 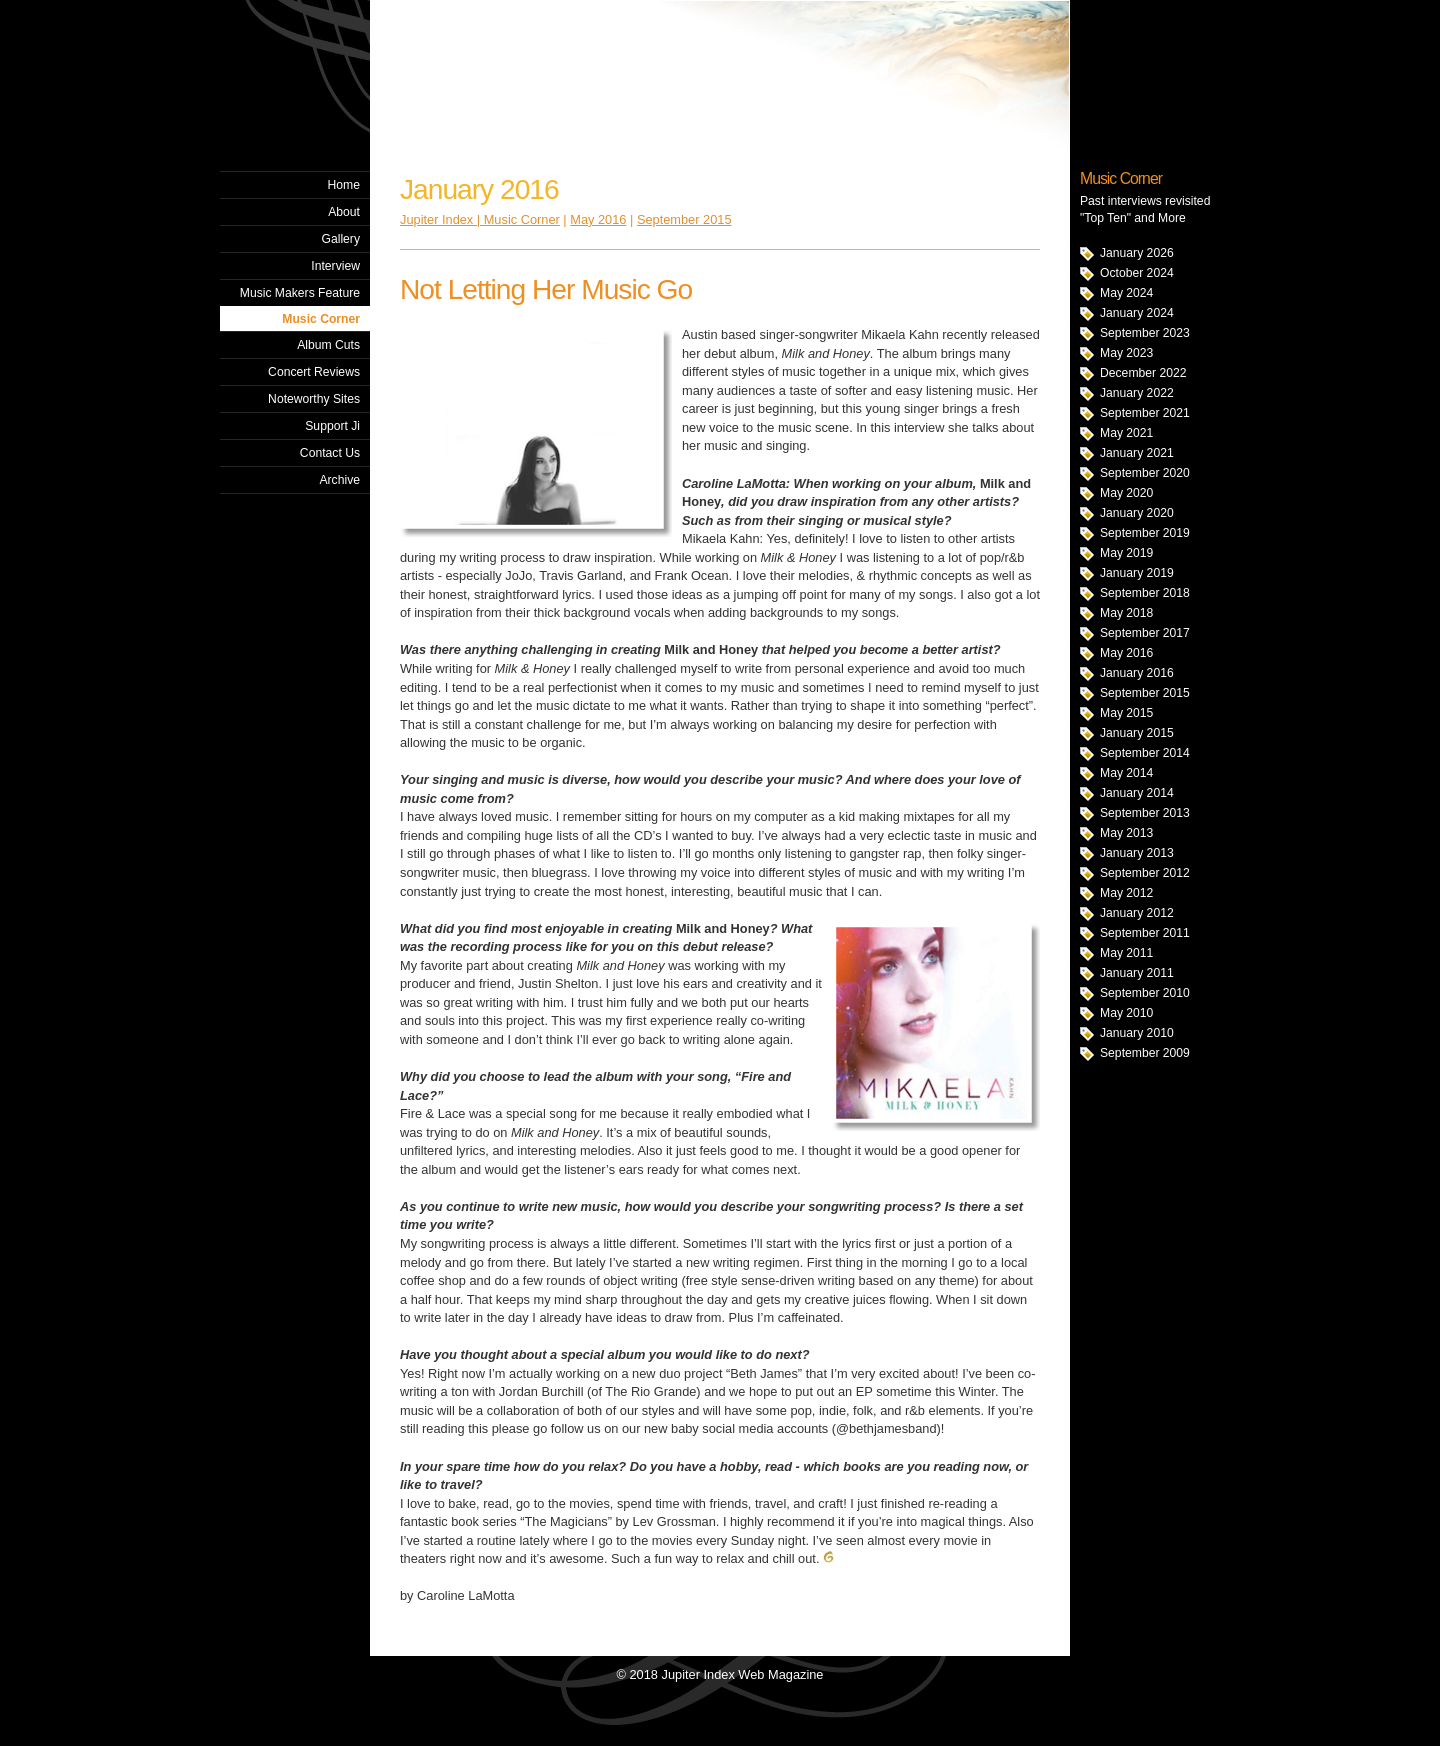 I want to click on September 2017, so click(x=1145, y=633).